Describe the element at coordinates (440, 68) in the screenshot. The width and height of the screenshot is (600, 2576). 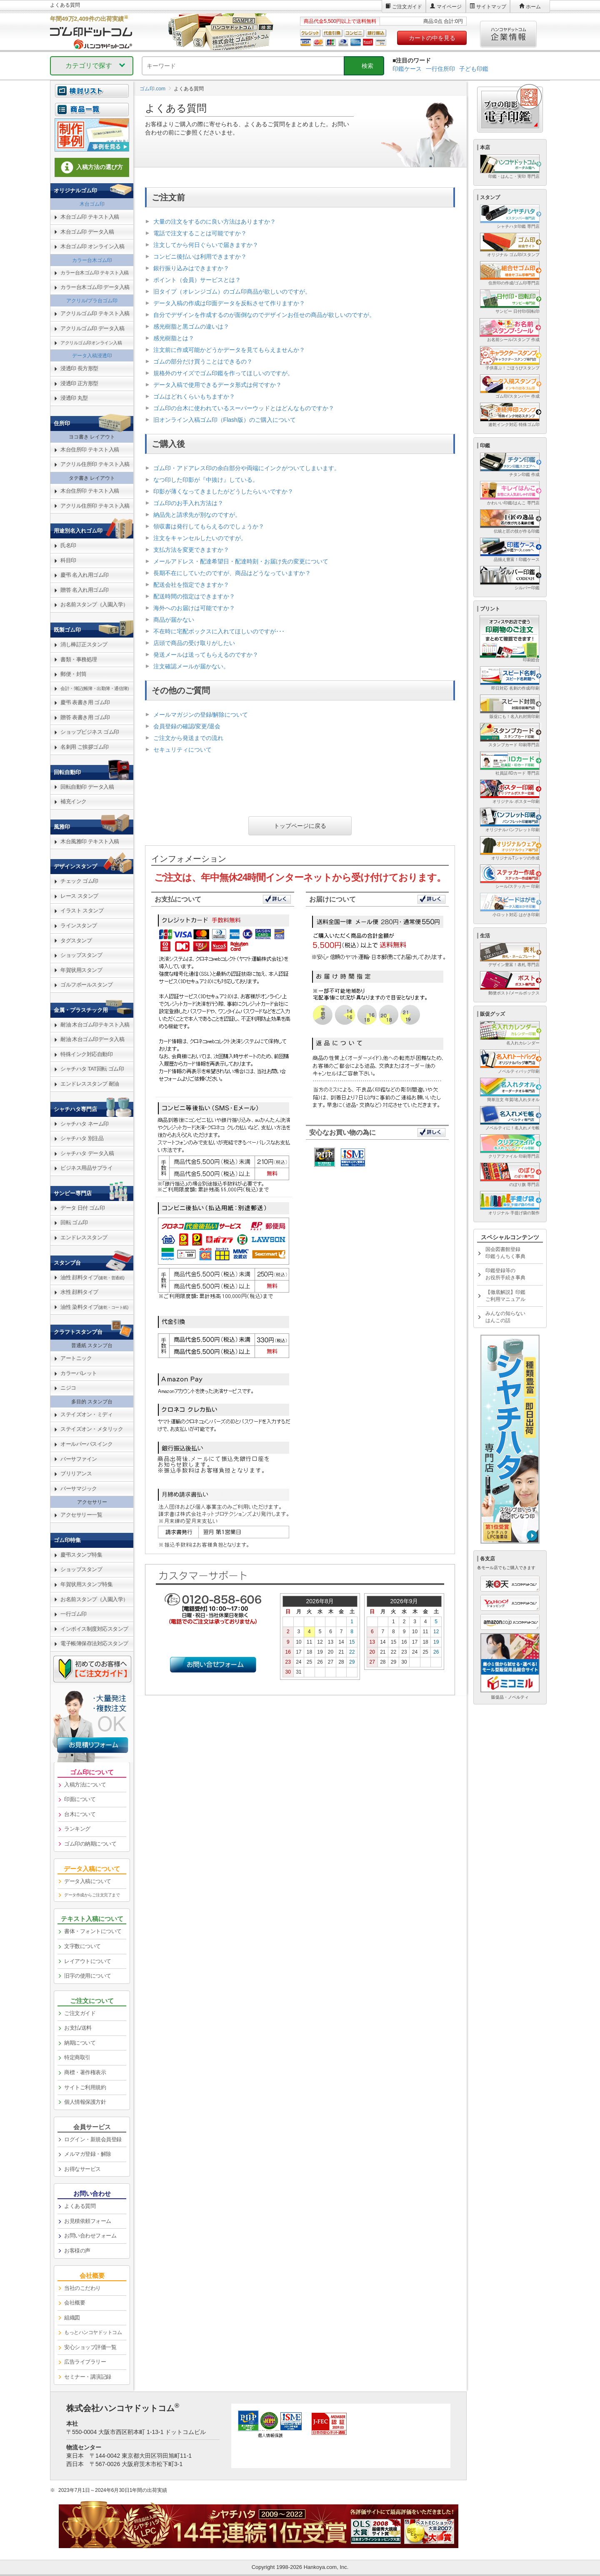
I see `一行住所印` at that location.